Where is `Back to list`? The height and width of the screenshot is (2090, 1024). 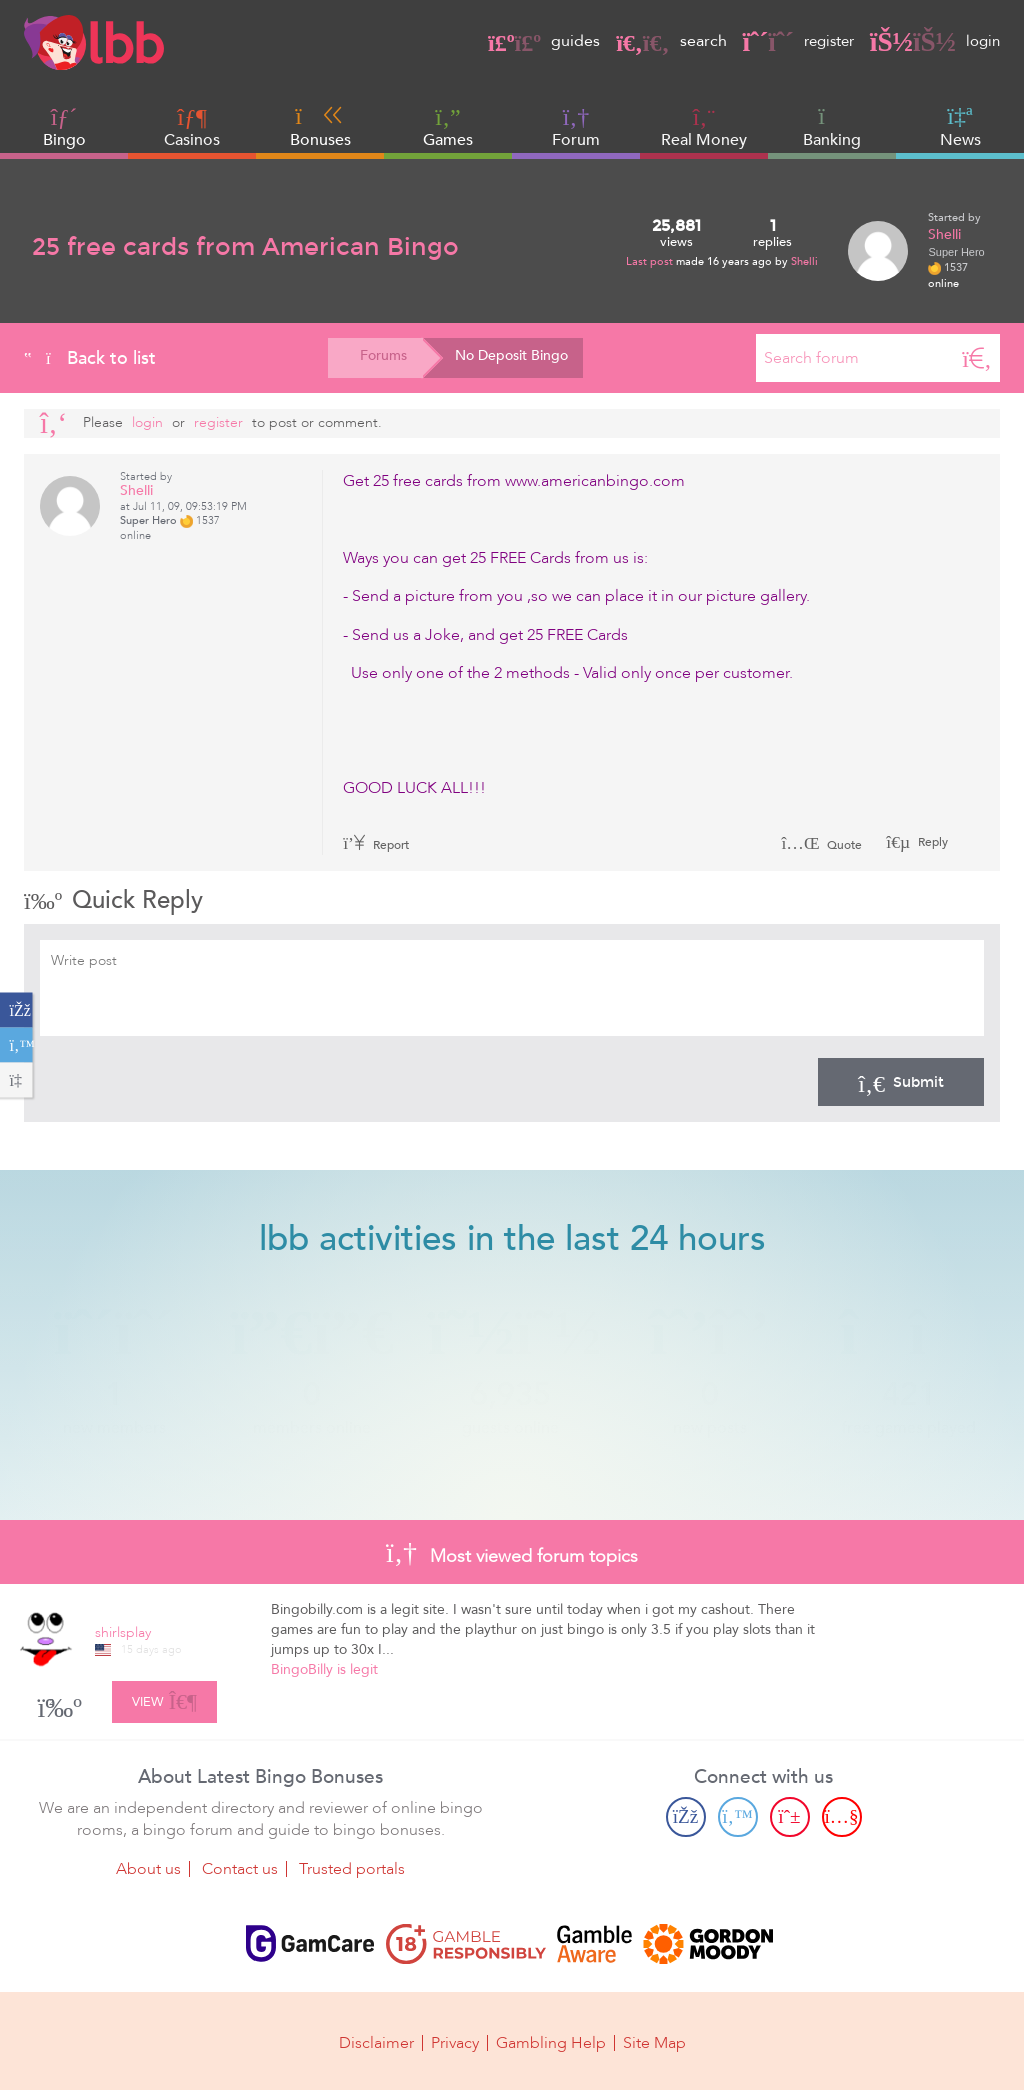 Back to list is located at coordinates (90, 358).